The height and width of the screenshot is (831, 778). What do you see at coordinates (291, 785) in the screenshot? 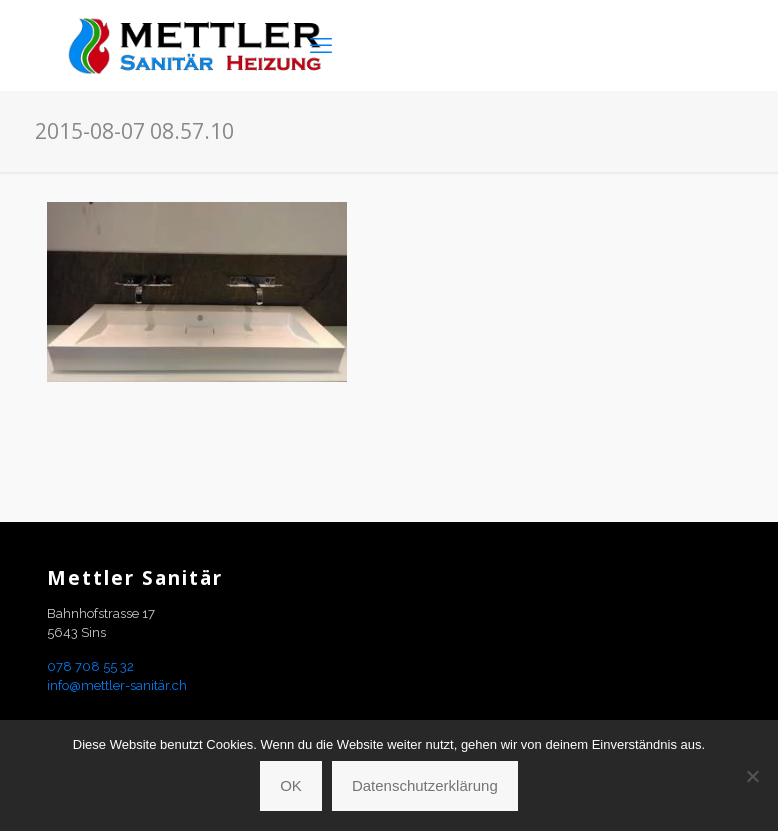
I see `OK` at bounding box center [291, 785].